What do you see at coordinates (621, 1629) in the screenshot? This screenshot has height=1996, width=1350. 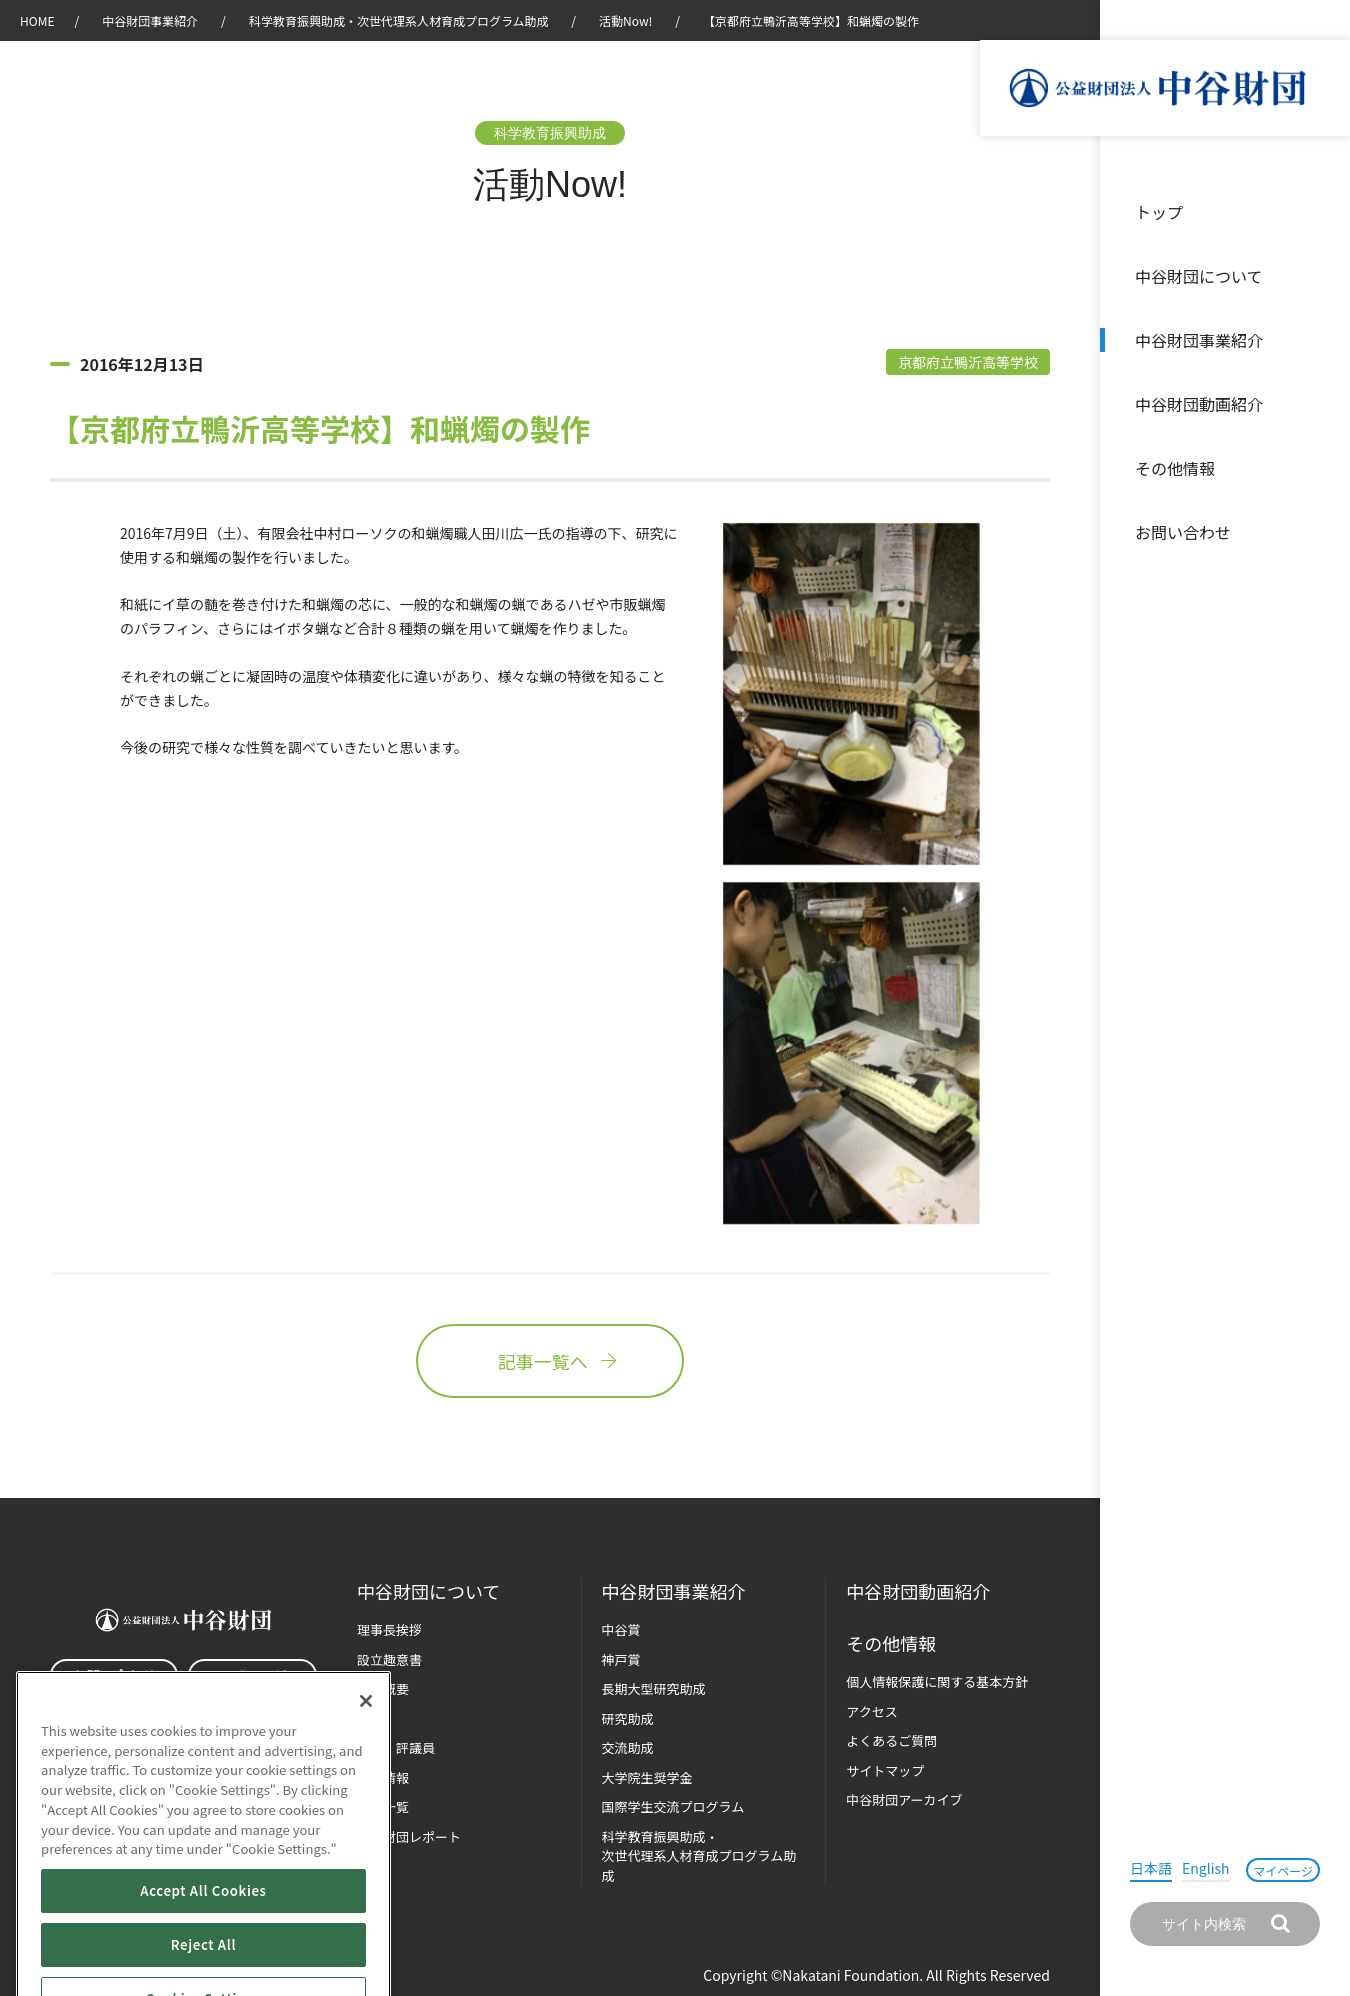 I see `中谷賞` at bounding box center [621, 1629].